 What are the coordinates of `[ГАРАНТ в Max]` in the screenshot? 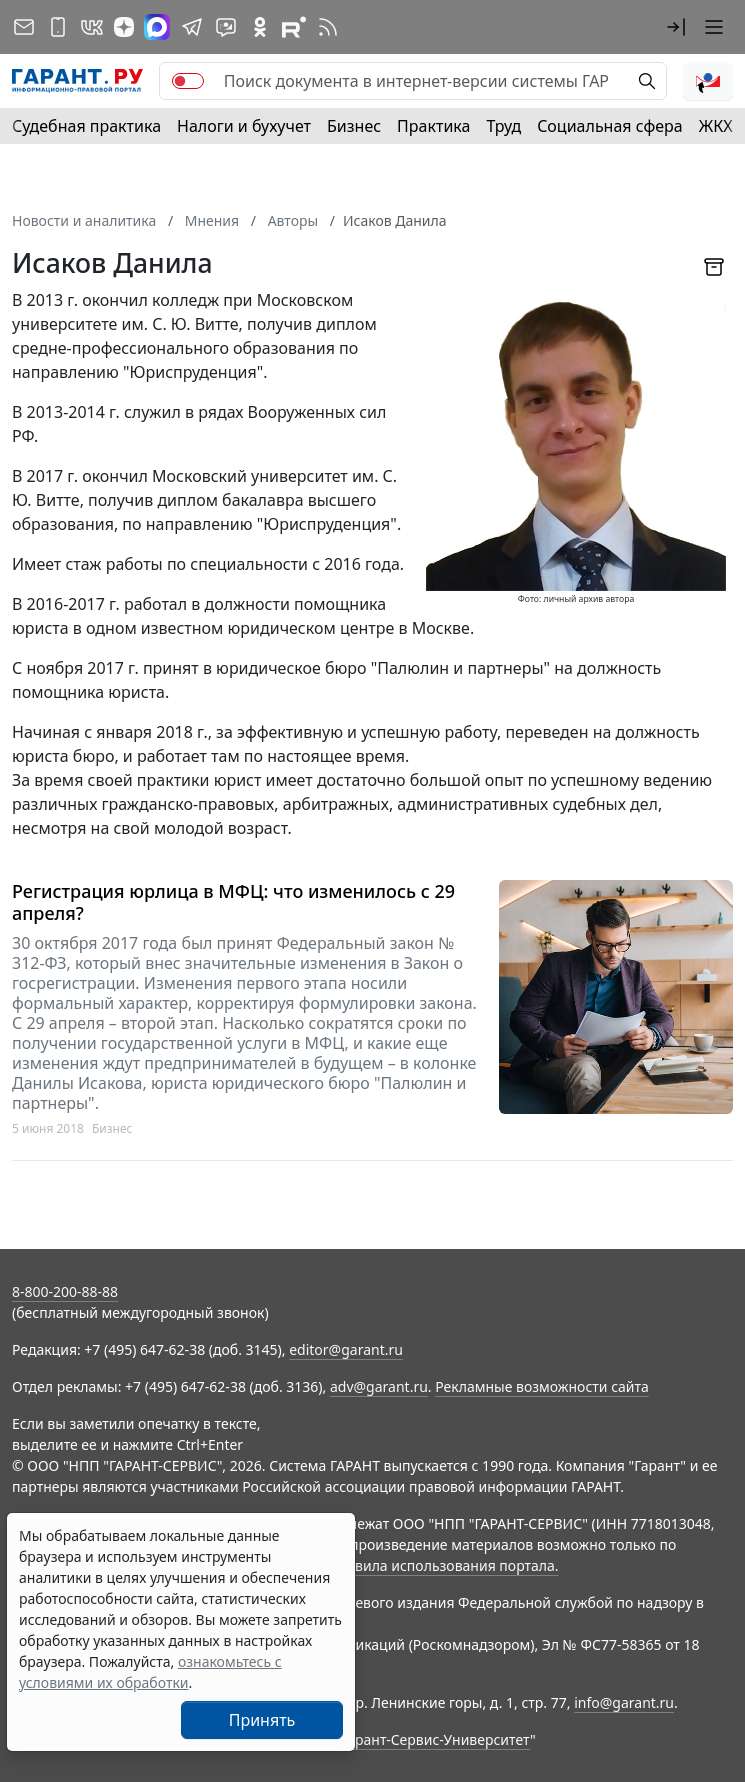 It's located at (157, 27).